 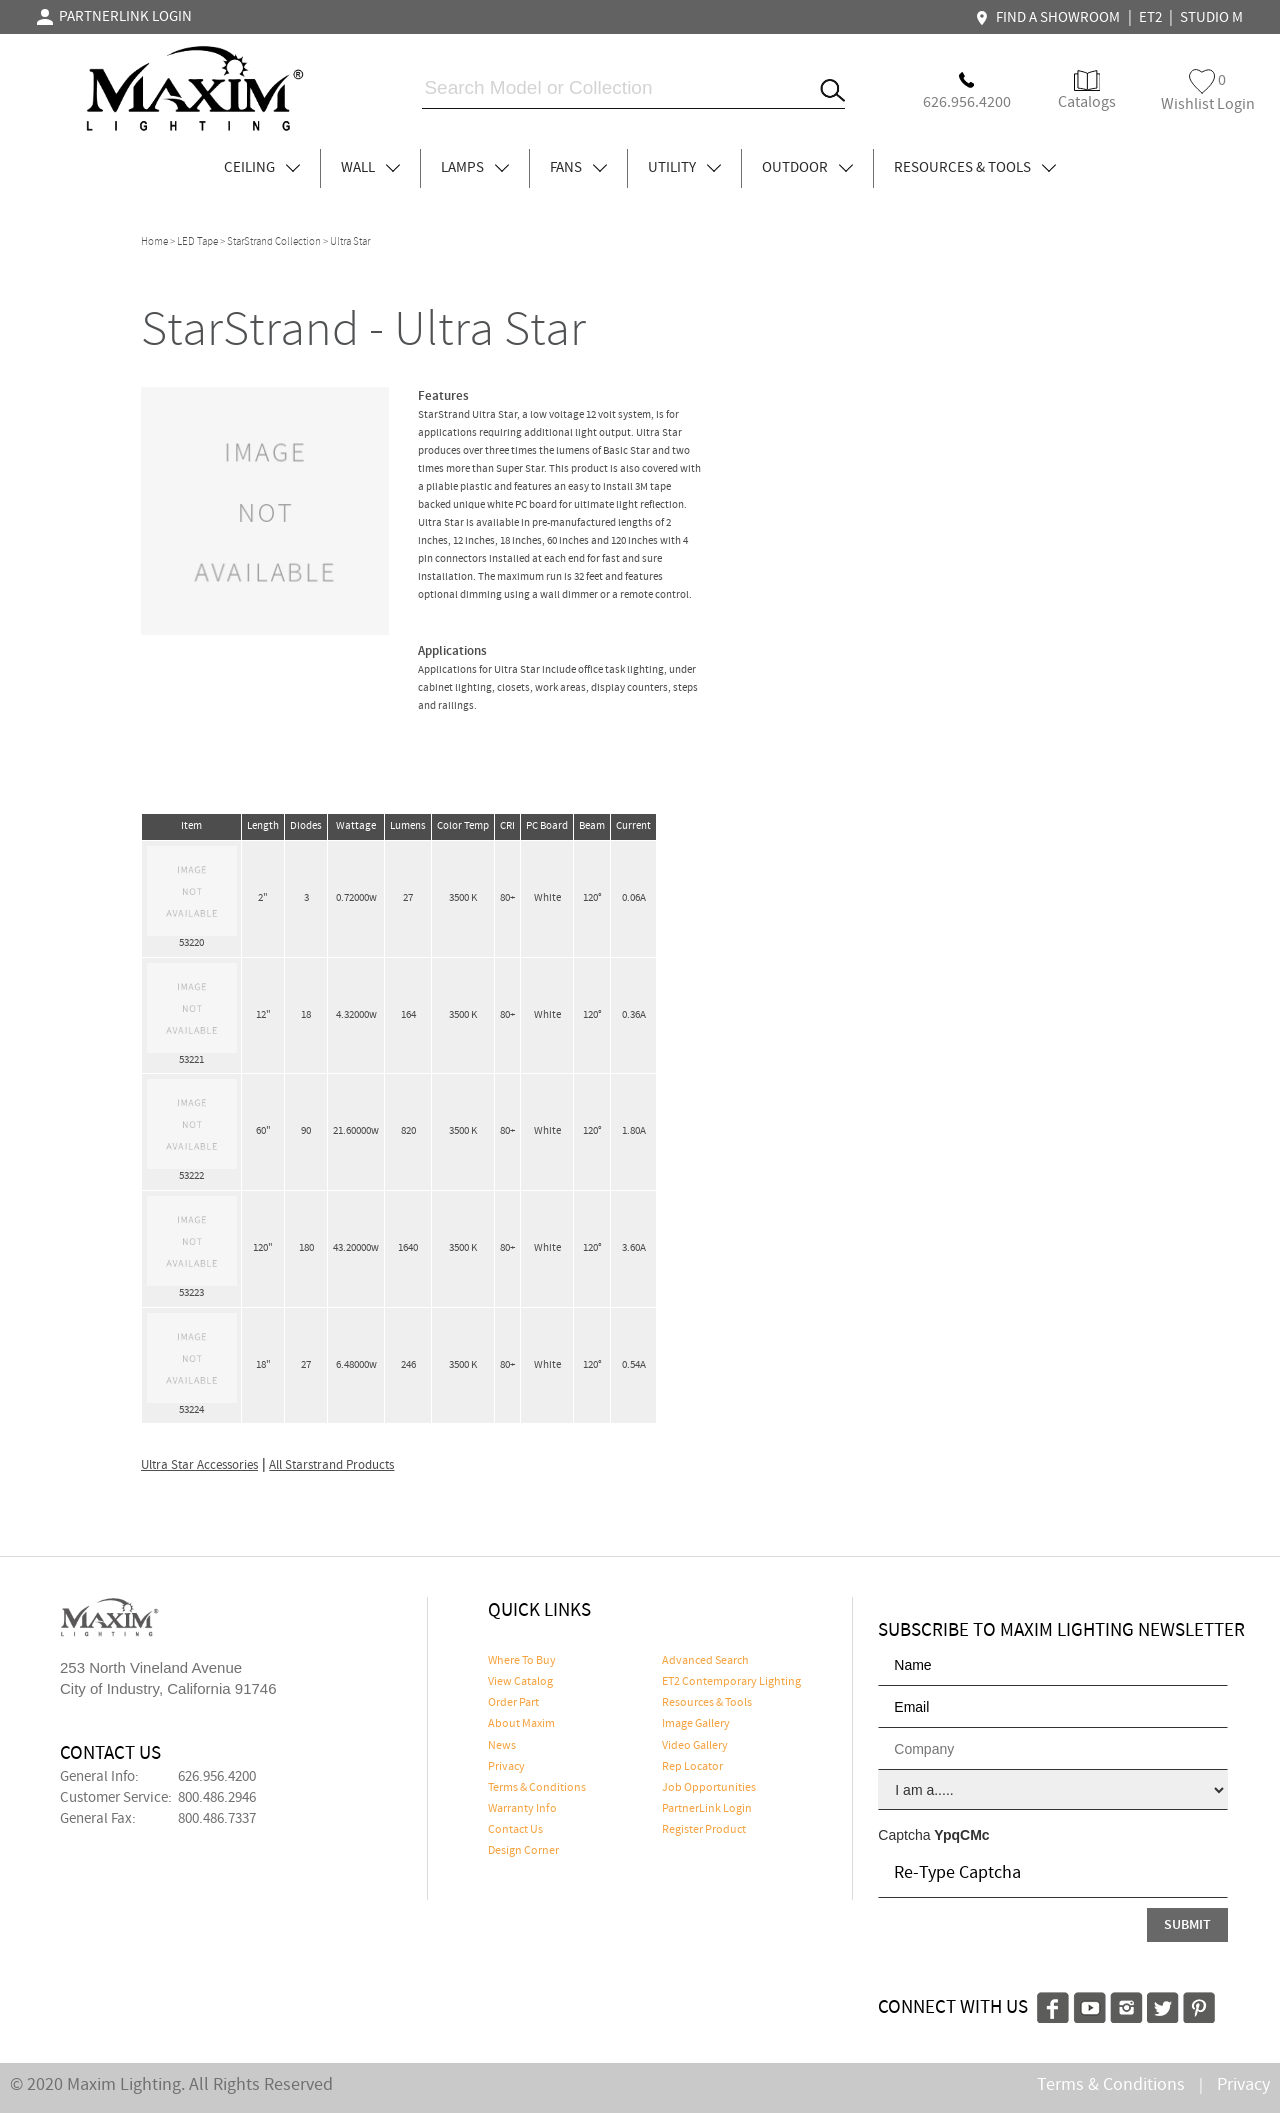 I want to click on Video Gallery, so click(x=695, y=1746).